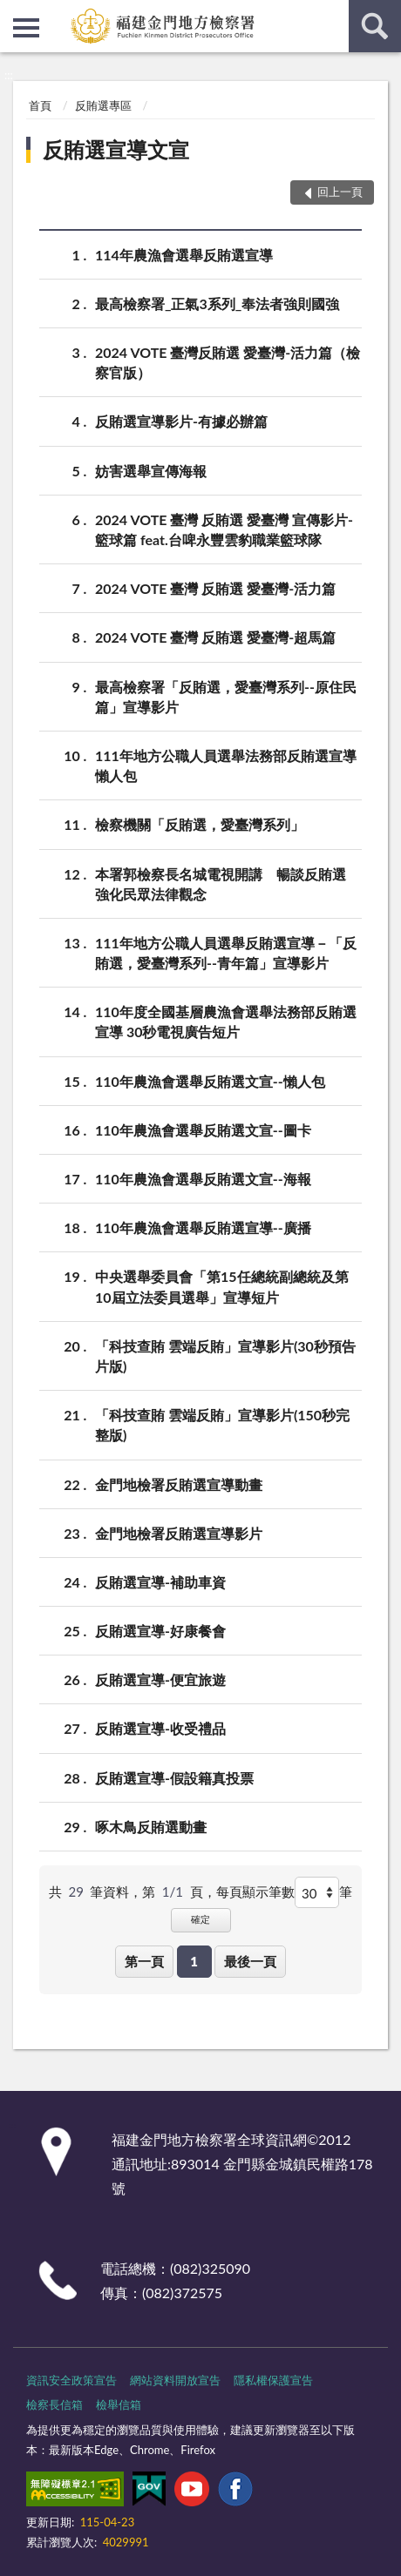 The height and width of the screenshot is (2576, 401). Describe the element at coordinates (203, 1227) in the screenshot. I see `110年農漁會選舉反賄選宣導--廣播` at that location.